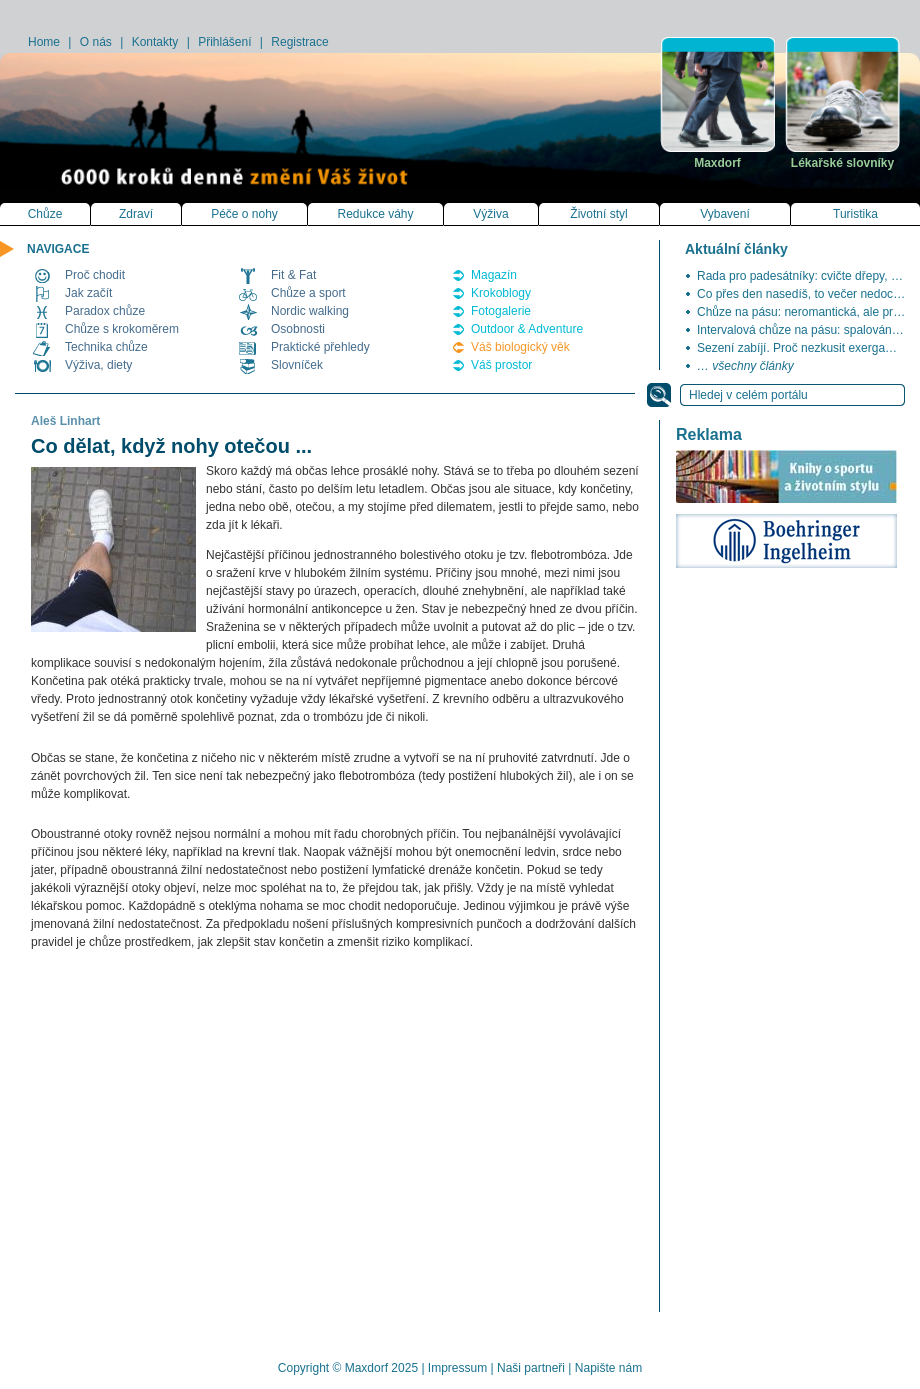  What do you see at coordinates (531, 1368) in the screenshot?
I see `Naši partneři` at bounding box center [531, 1368].